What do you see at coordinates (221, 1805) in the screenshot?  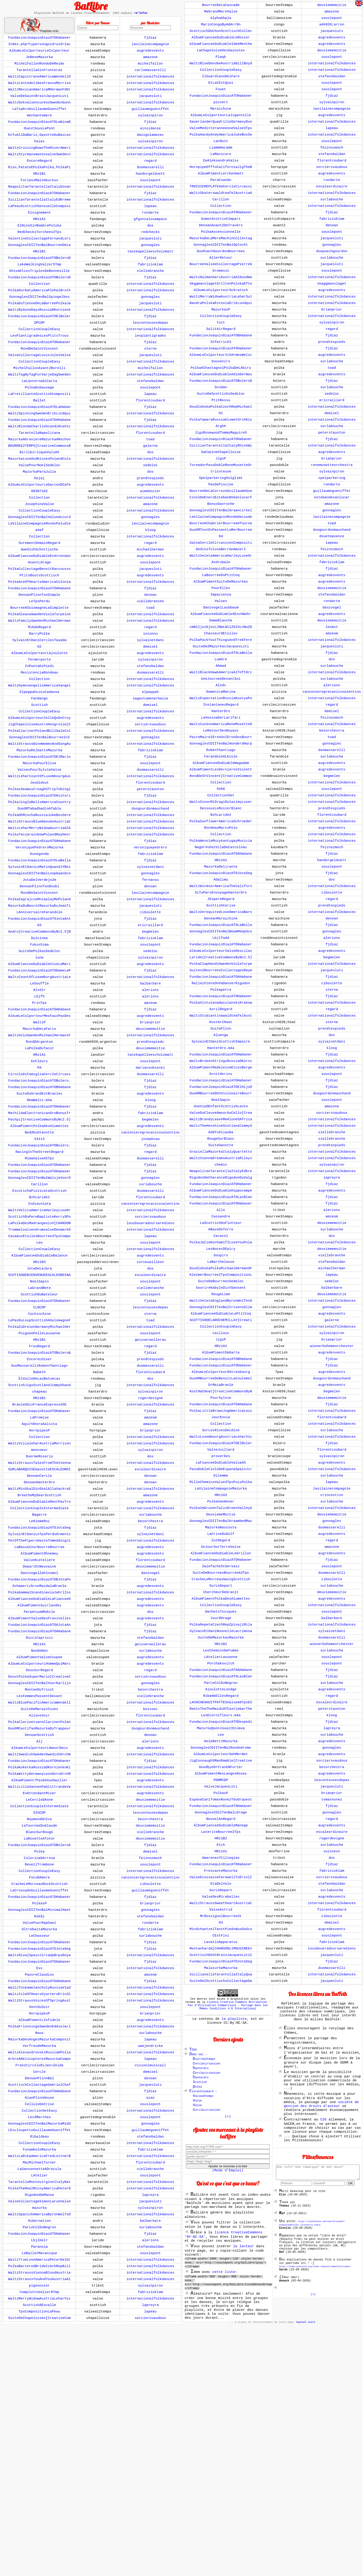 I see `SuiteDeMazurkasMazurka` at bounding box center [221, 1805].